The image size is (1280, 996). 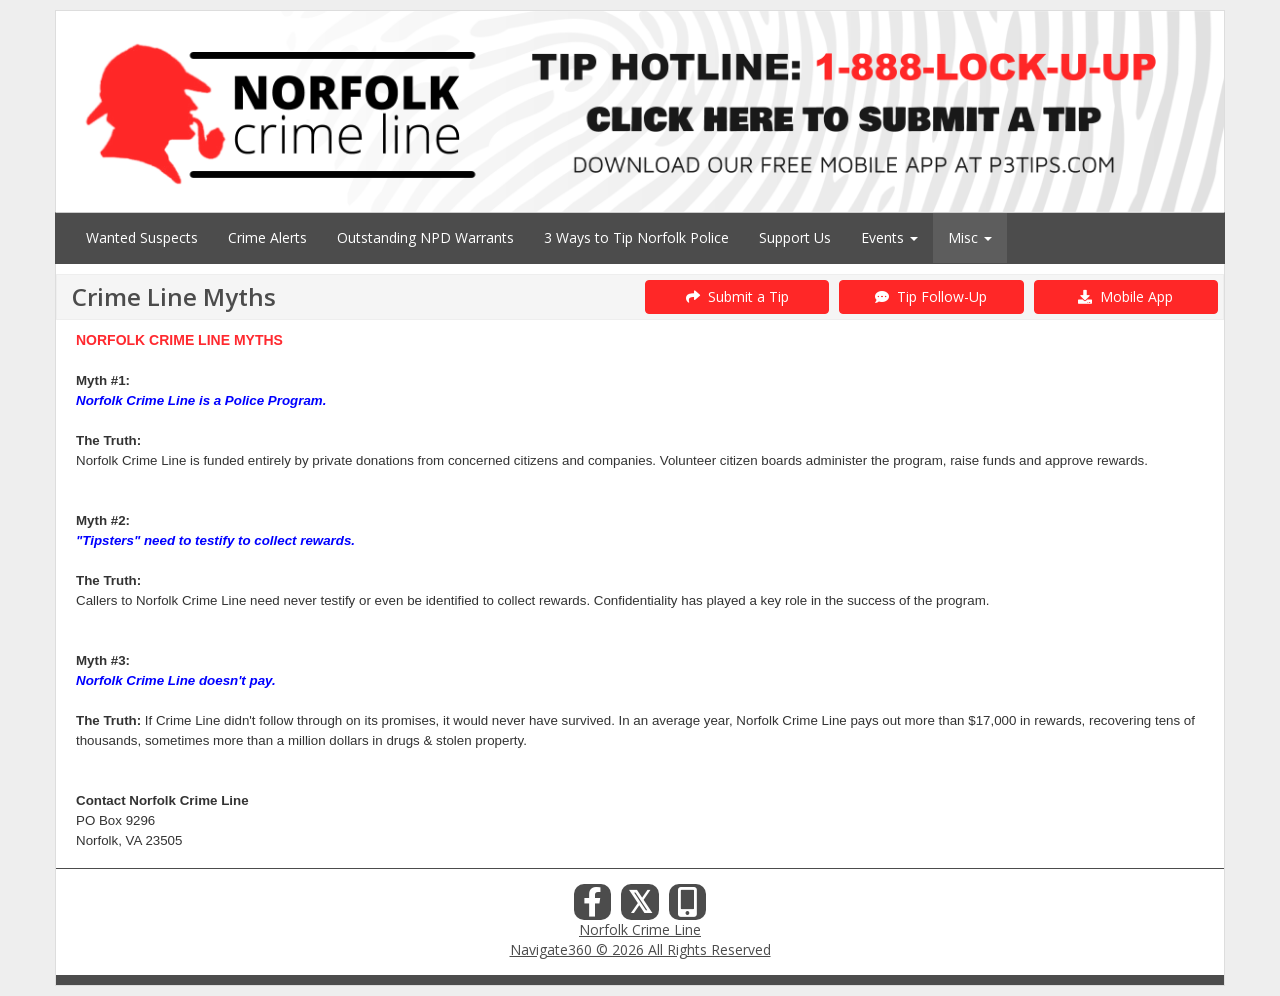 I want to click on Outstanding NPD Warrants, so click(x=425, y=237).